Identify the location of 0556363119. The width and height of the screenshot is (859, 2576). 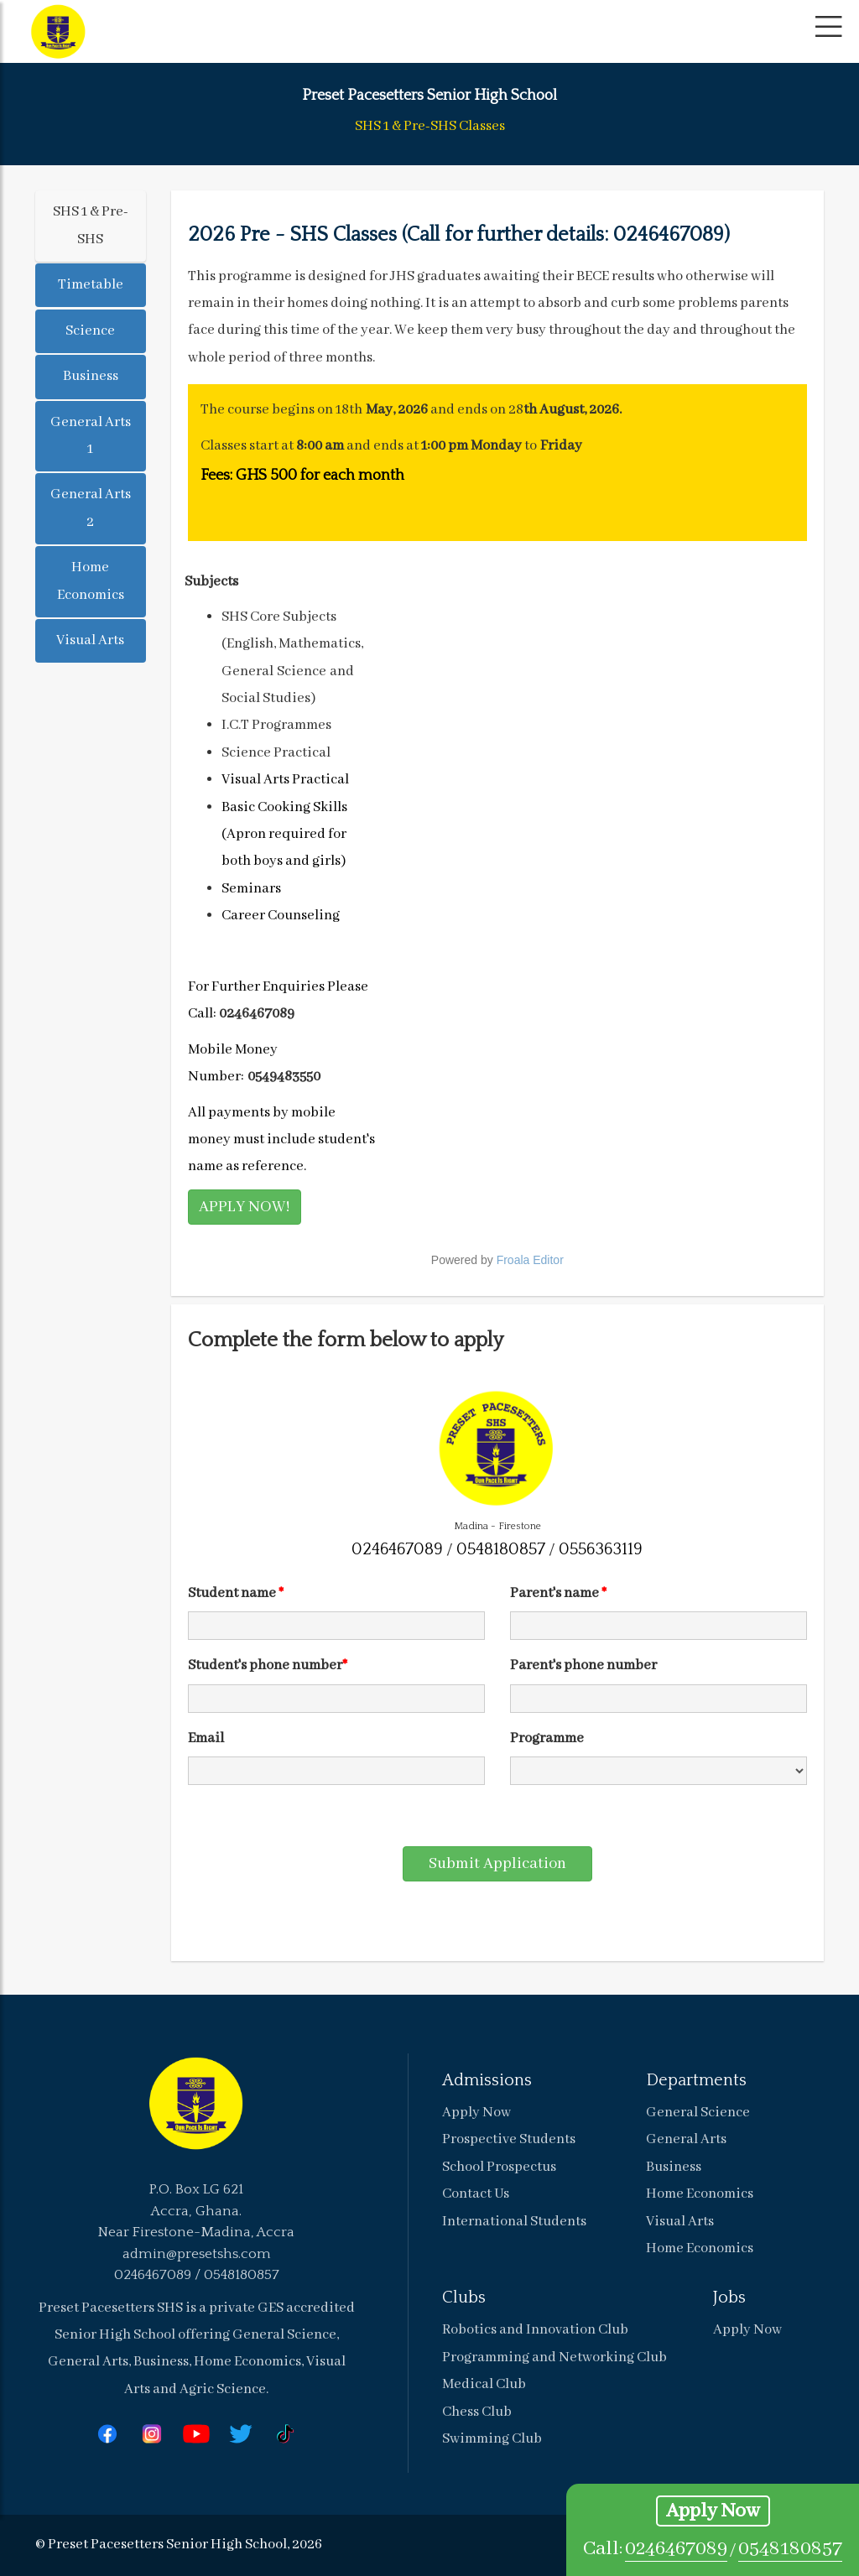
(601, 1549).